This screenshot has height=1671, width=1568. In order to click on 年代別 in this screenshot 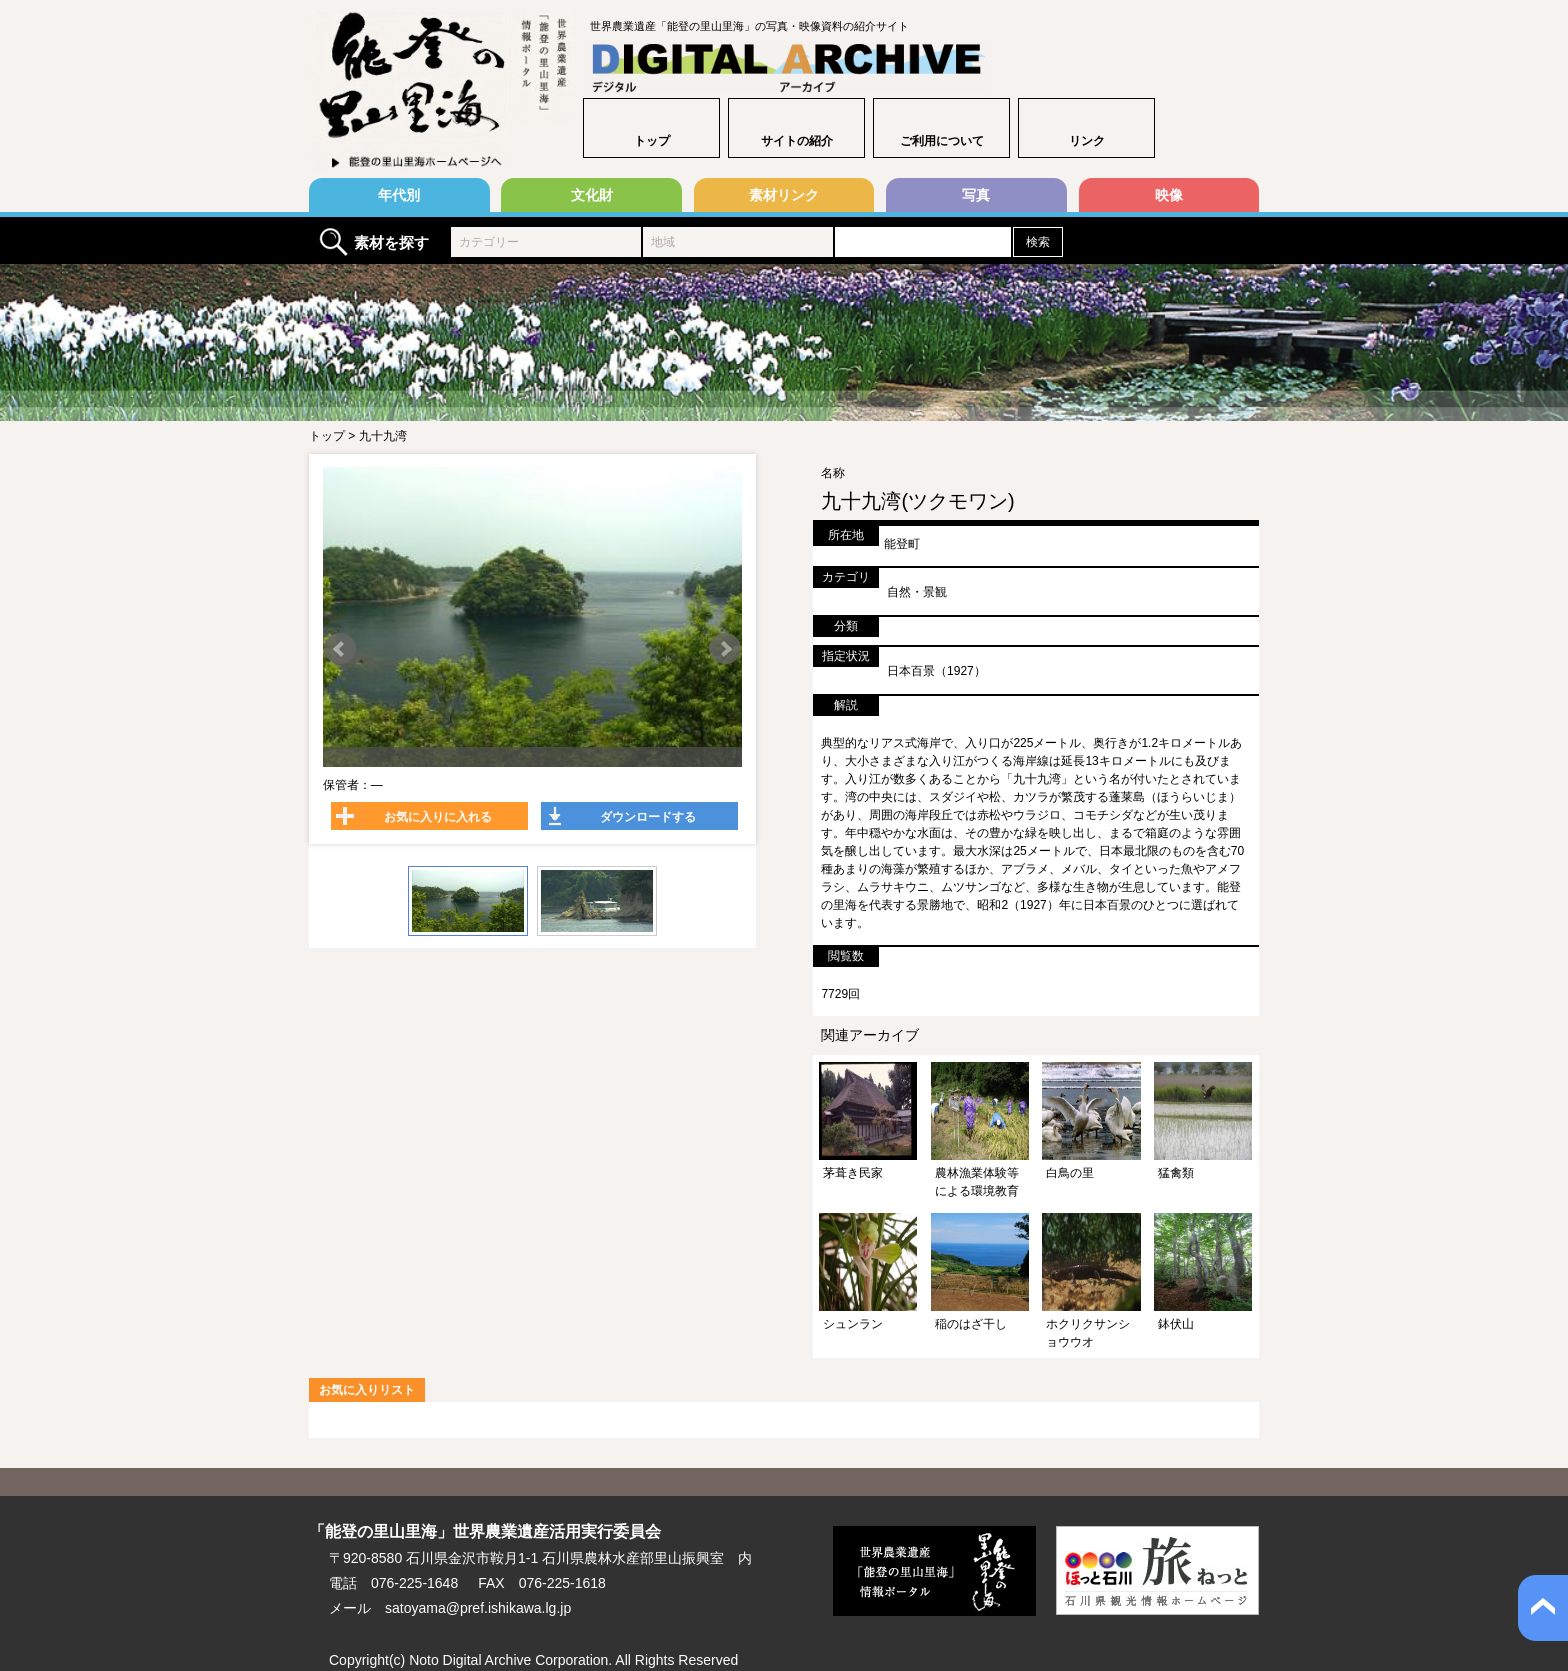, I will do `click(399, 195)`.